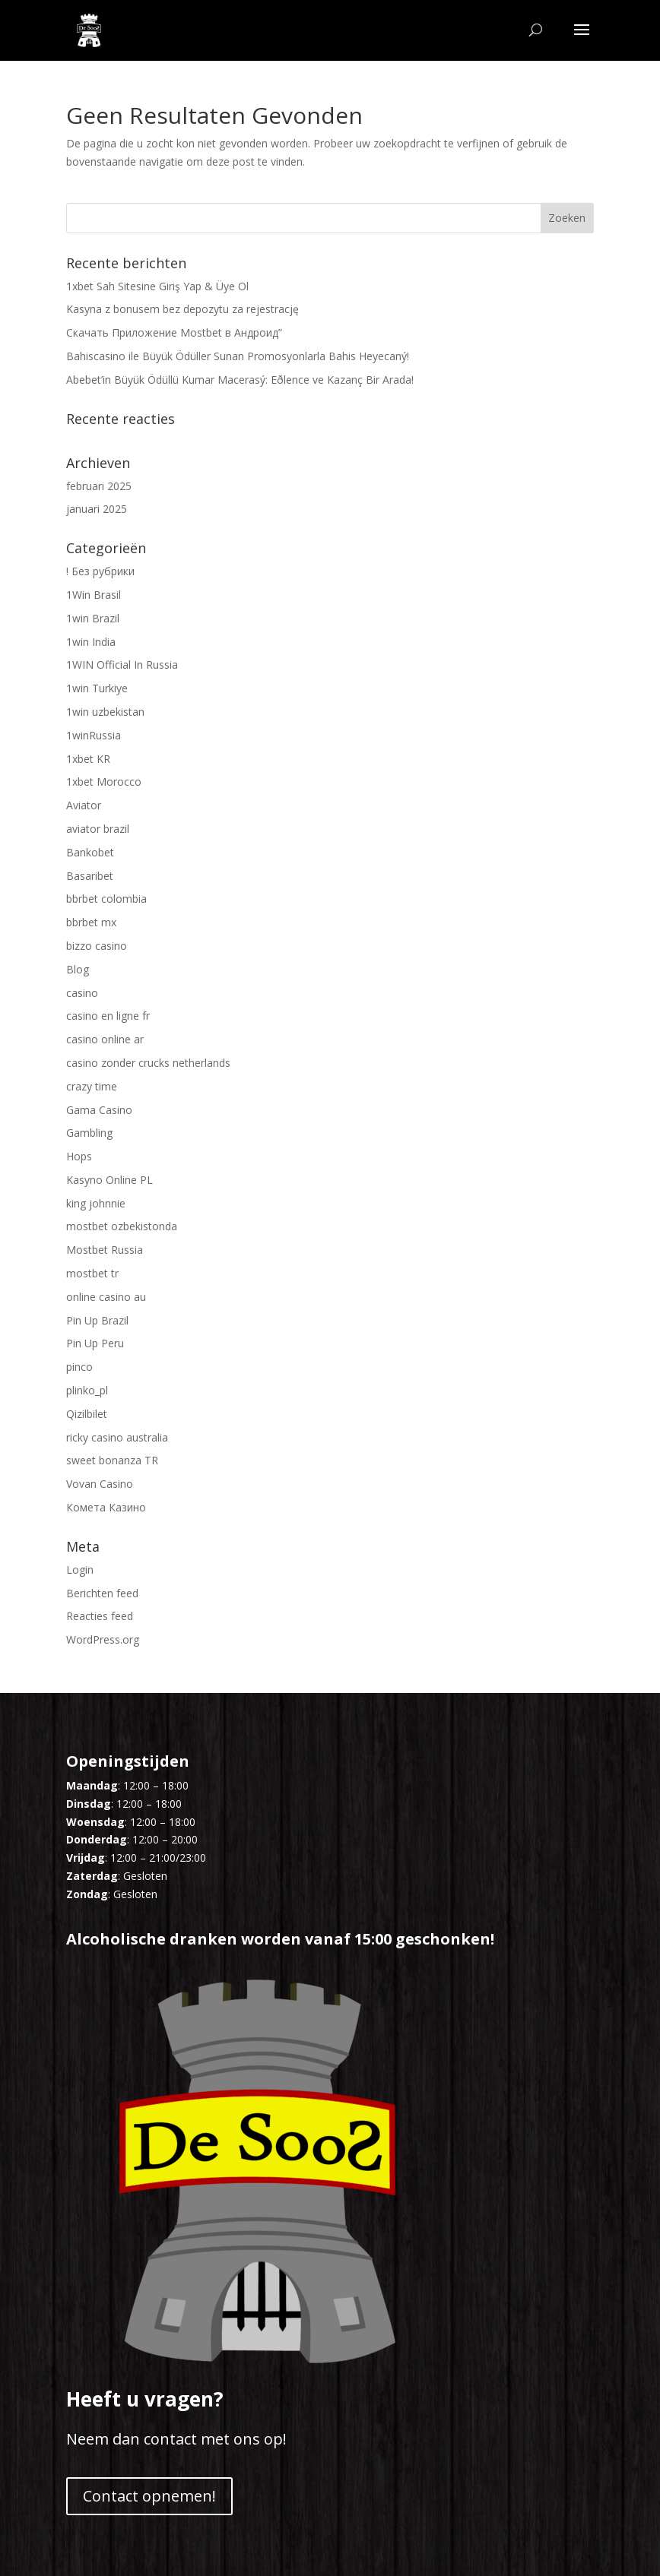  I want to click on crazy time, so click(91, 1086).